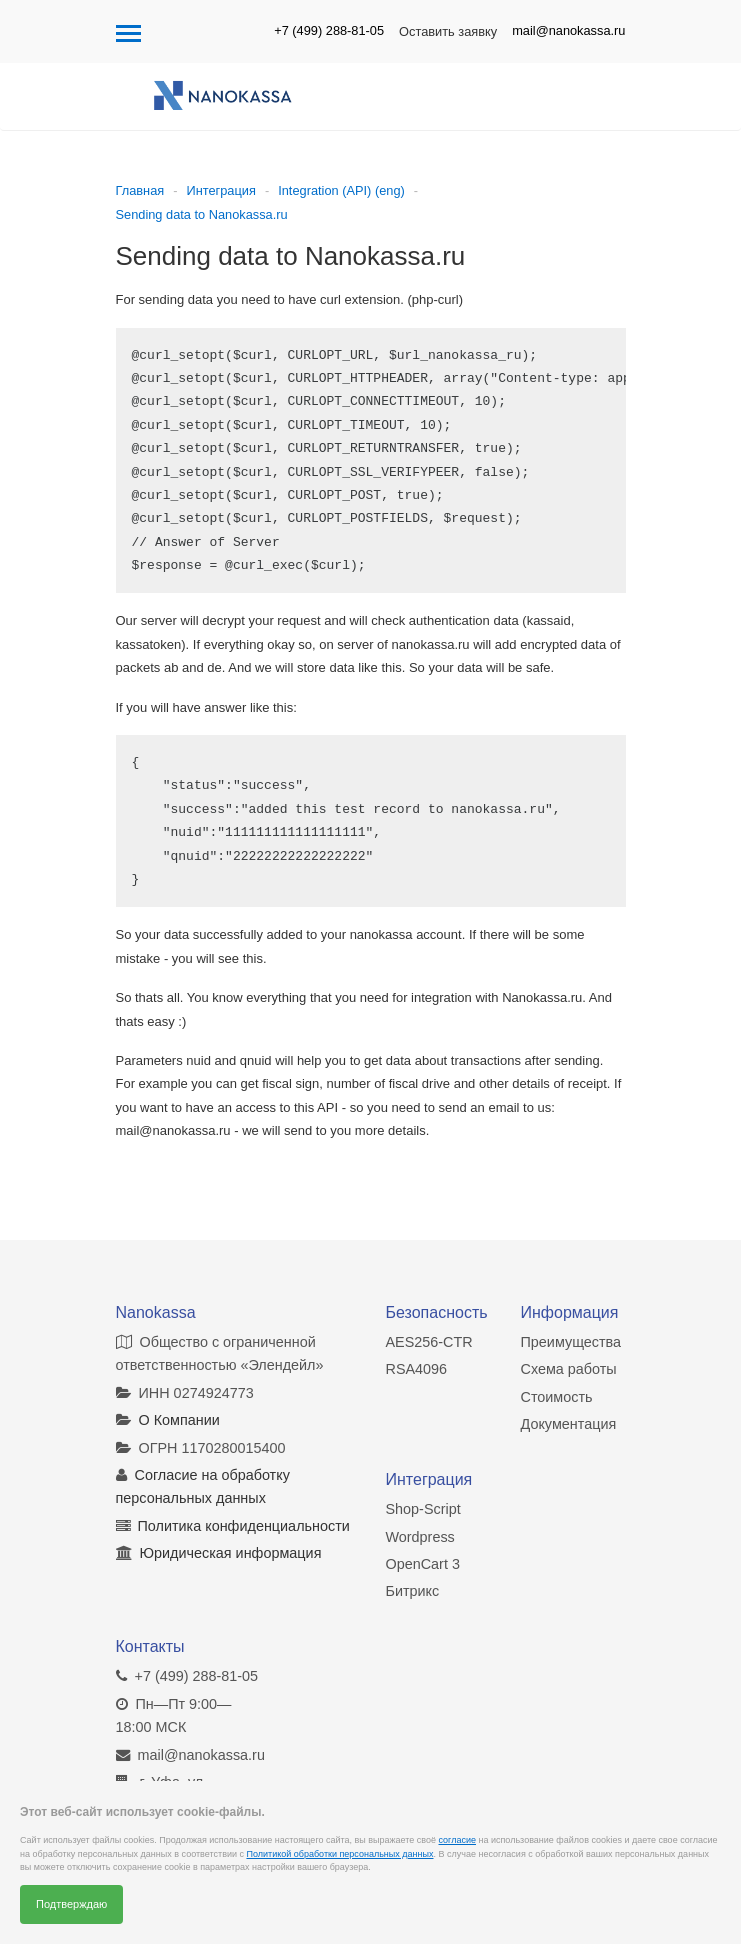 This screenshot has width=741, height=1944. What do you see at coordinates (423, 1563) in the screenshot?
I see `OpenCart 3` at bounding box center [423, 1563].